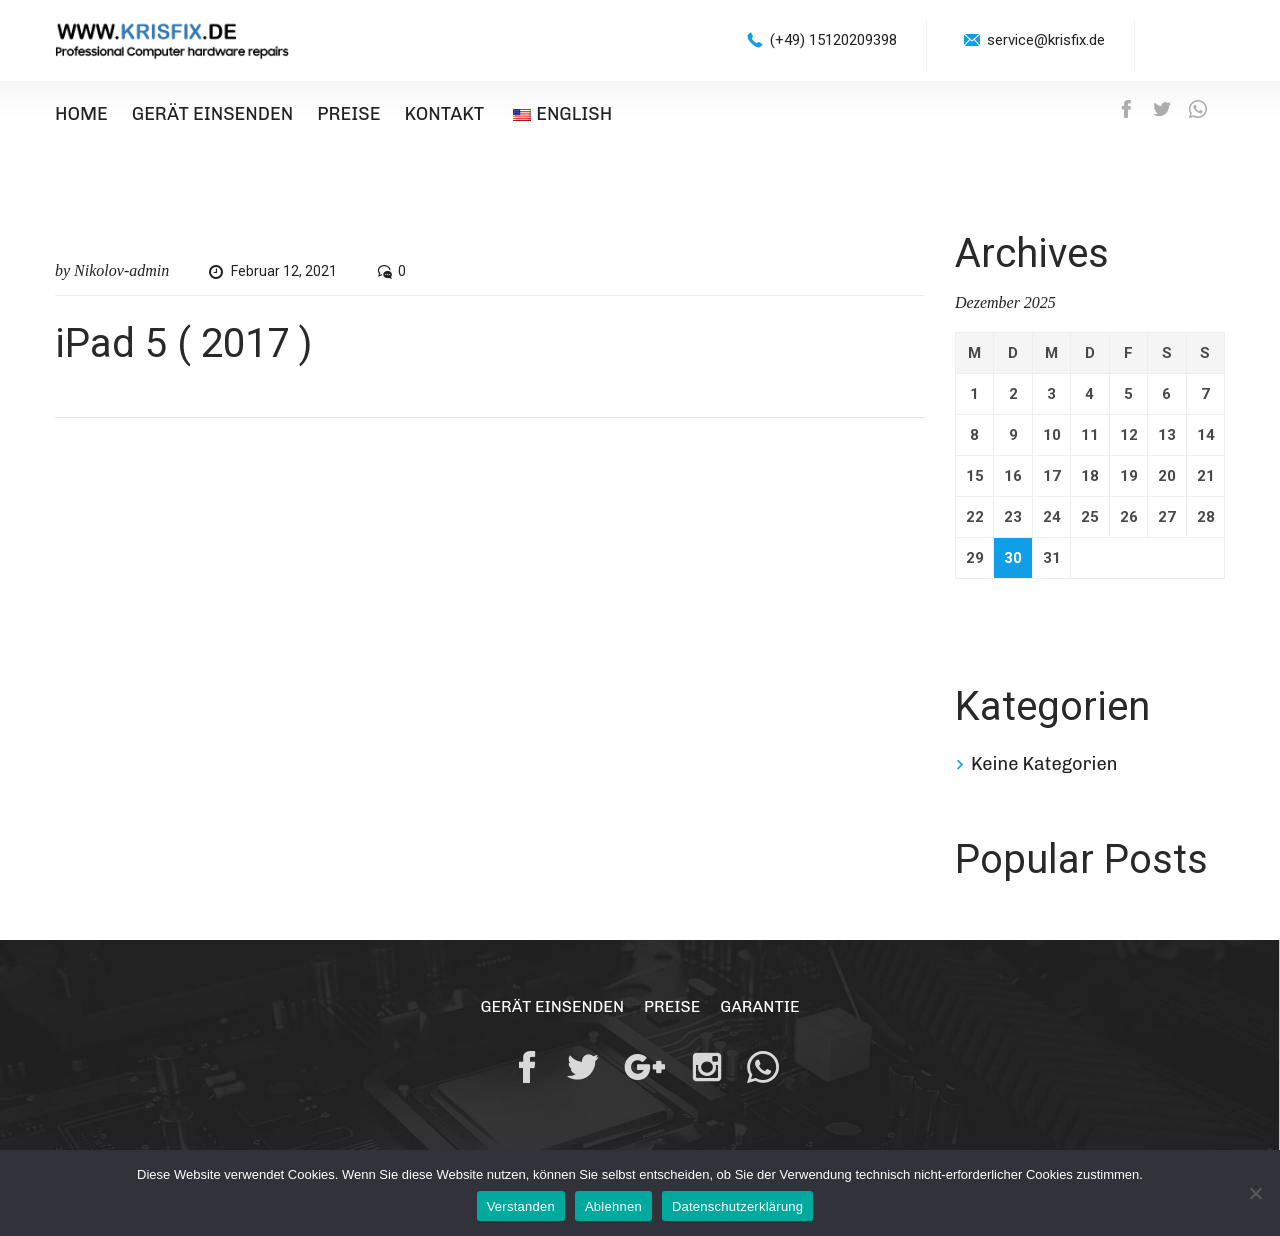 The width and height of the screenshot is (1280, 1236). I want to click on Kontakt, so click(444, 114).